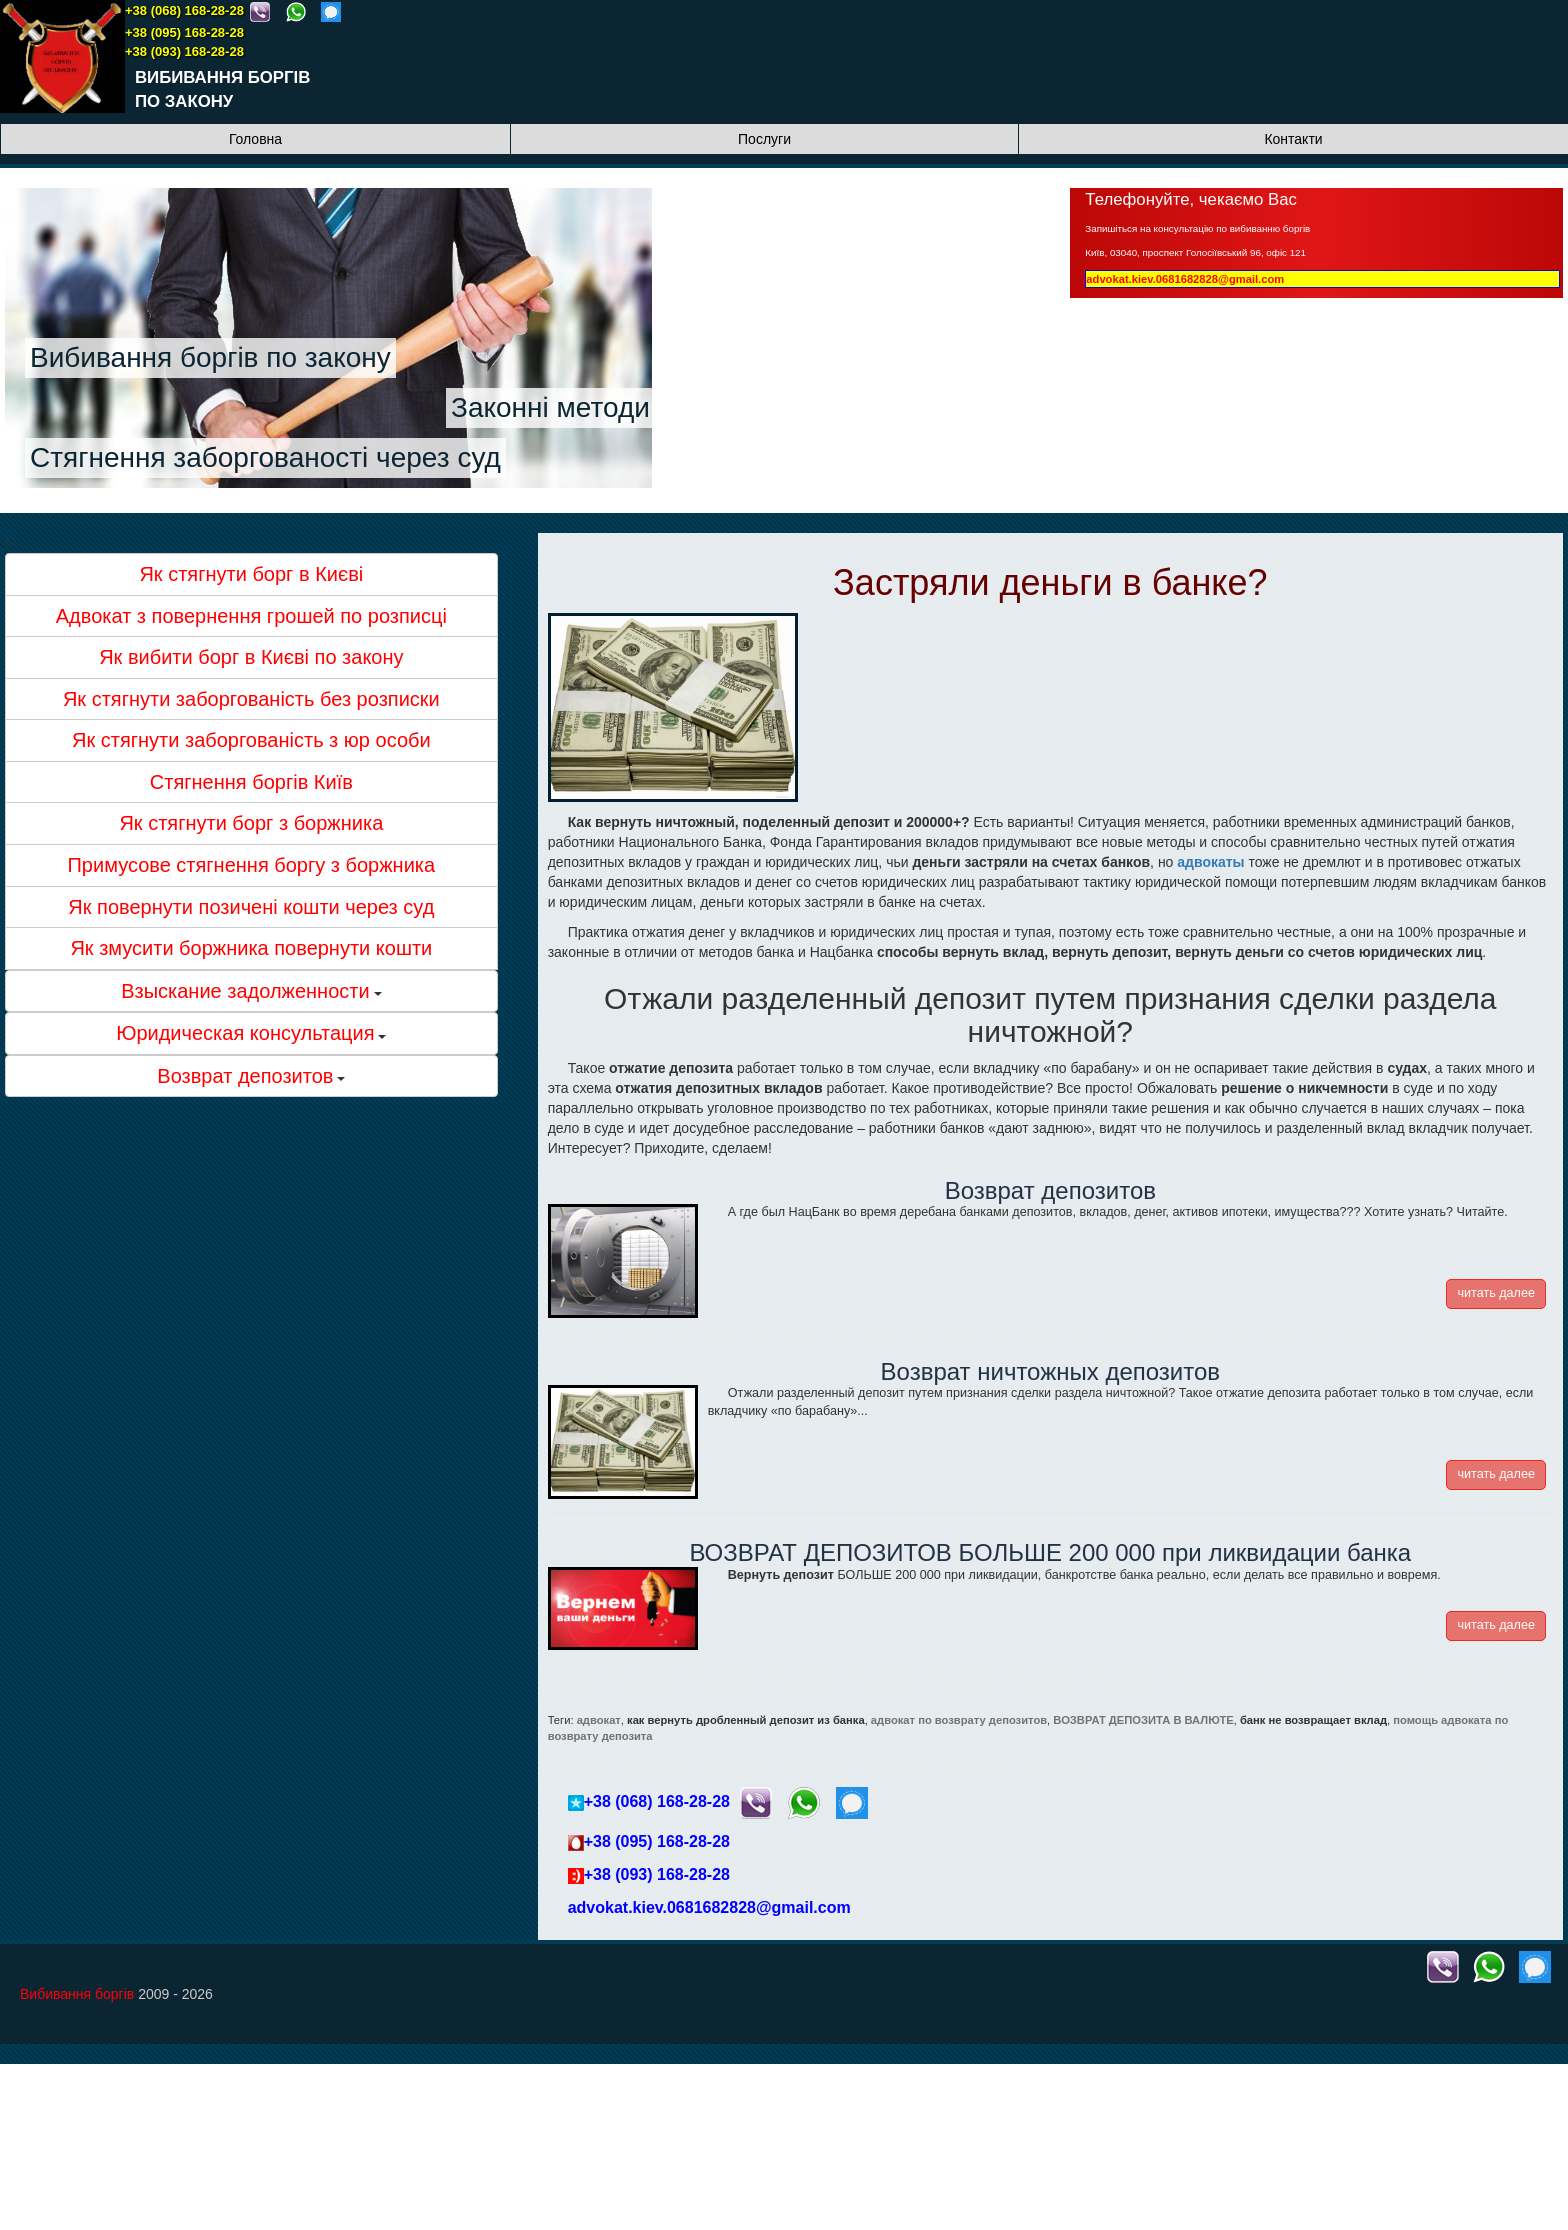  Describe the element at coordinates (184, 10) in the screenshot. I see `+38 (068) 168-28-28` at that location.